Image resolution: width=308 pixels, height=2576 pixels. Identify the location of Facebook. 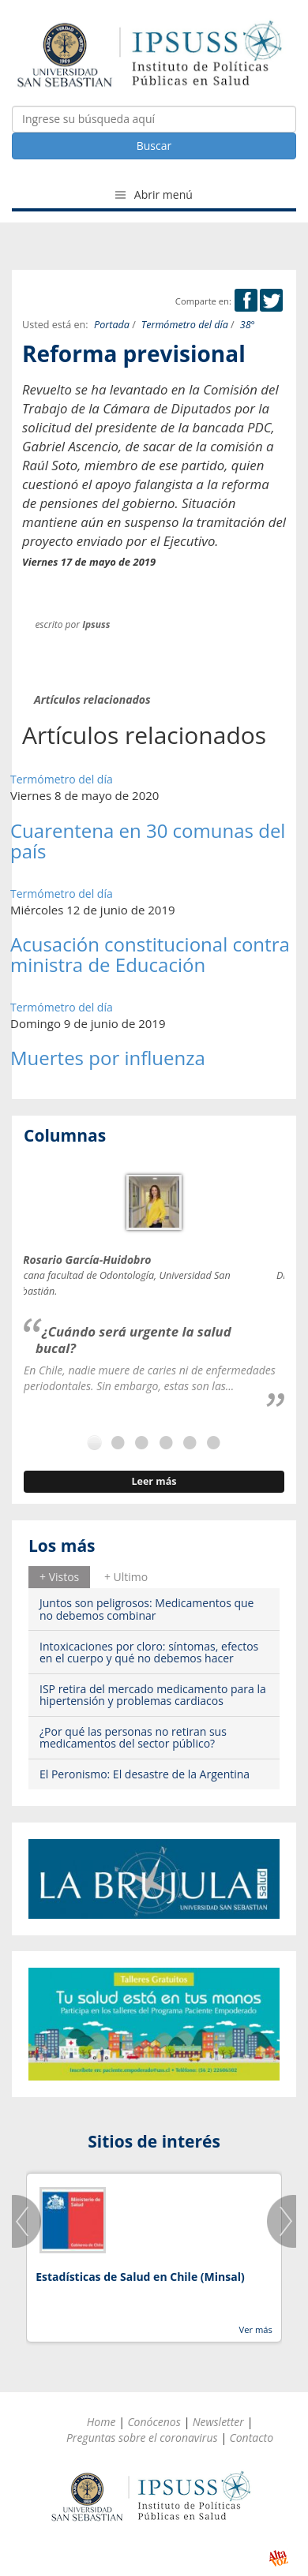
(246, 300).